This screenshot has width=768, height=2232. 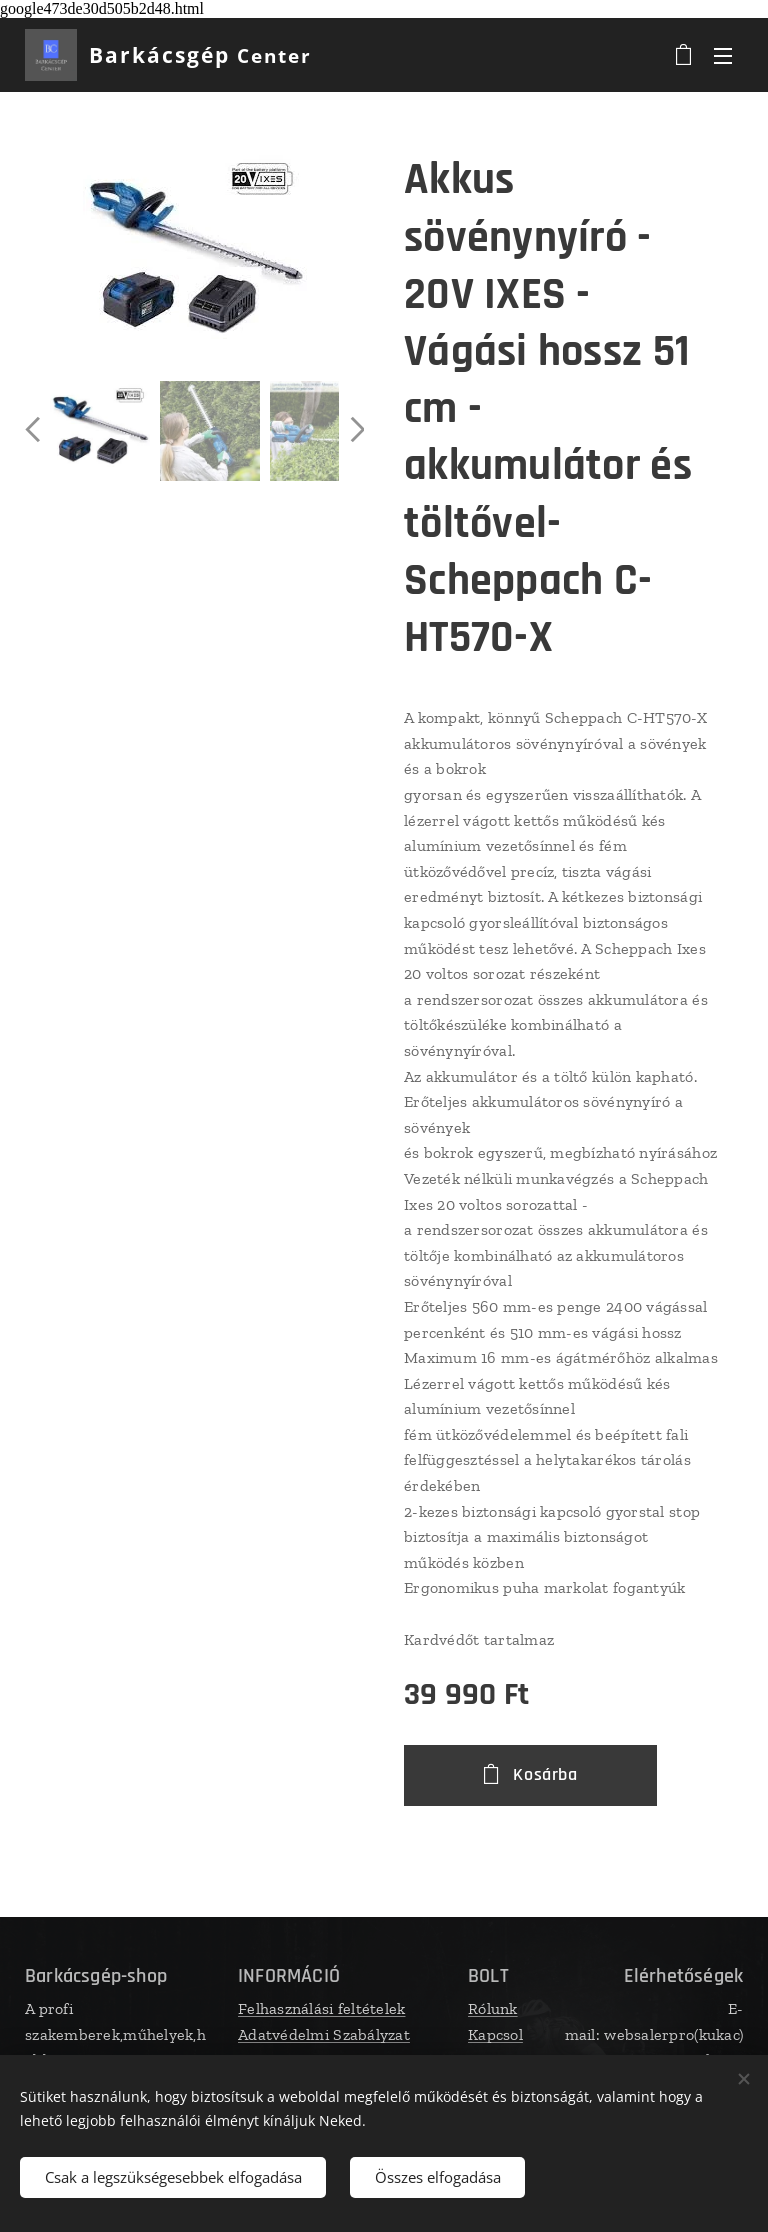 What do you see at coordinates (324, 2034) in the screenshot?
I see `Adatvédelmi Szabályzat` at bounding box center [324, 2034].